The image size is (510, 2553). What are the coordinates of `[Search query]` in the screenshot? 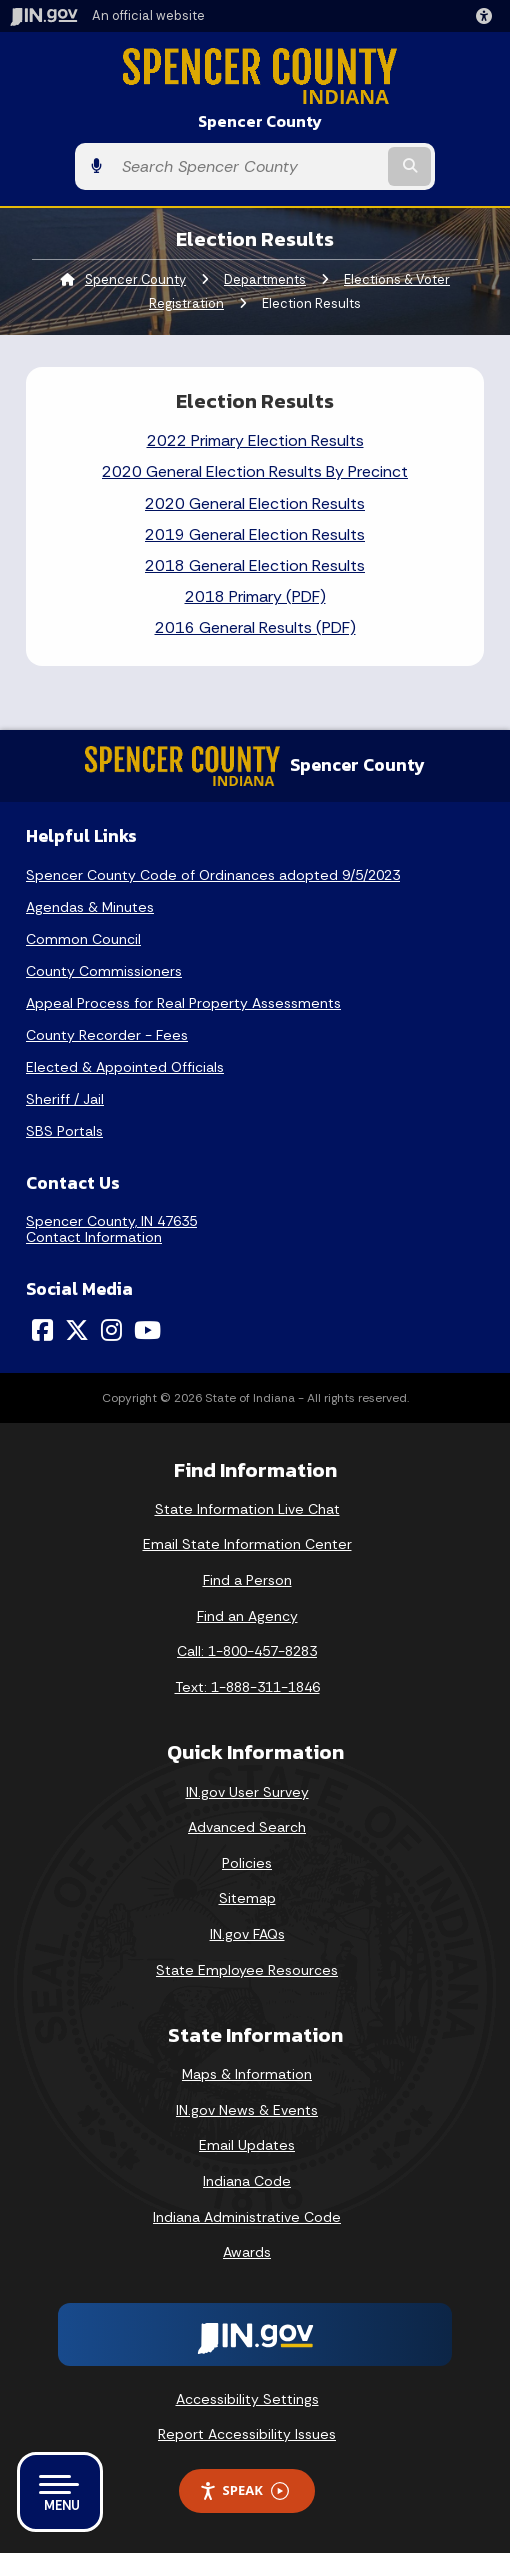 It's located at (248, 166).